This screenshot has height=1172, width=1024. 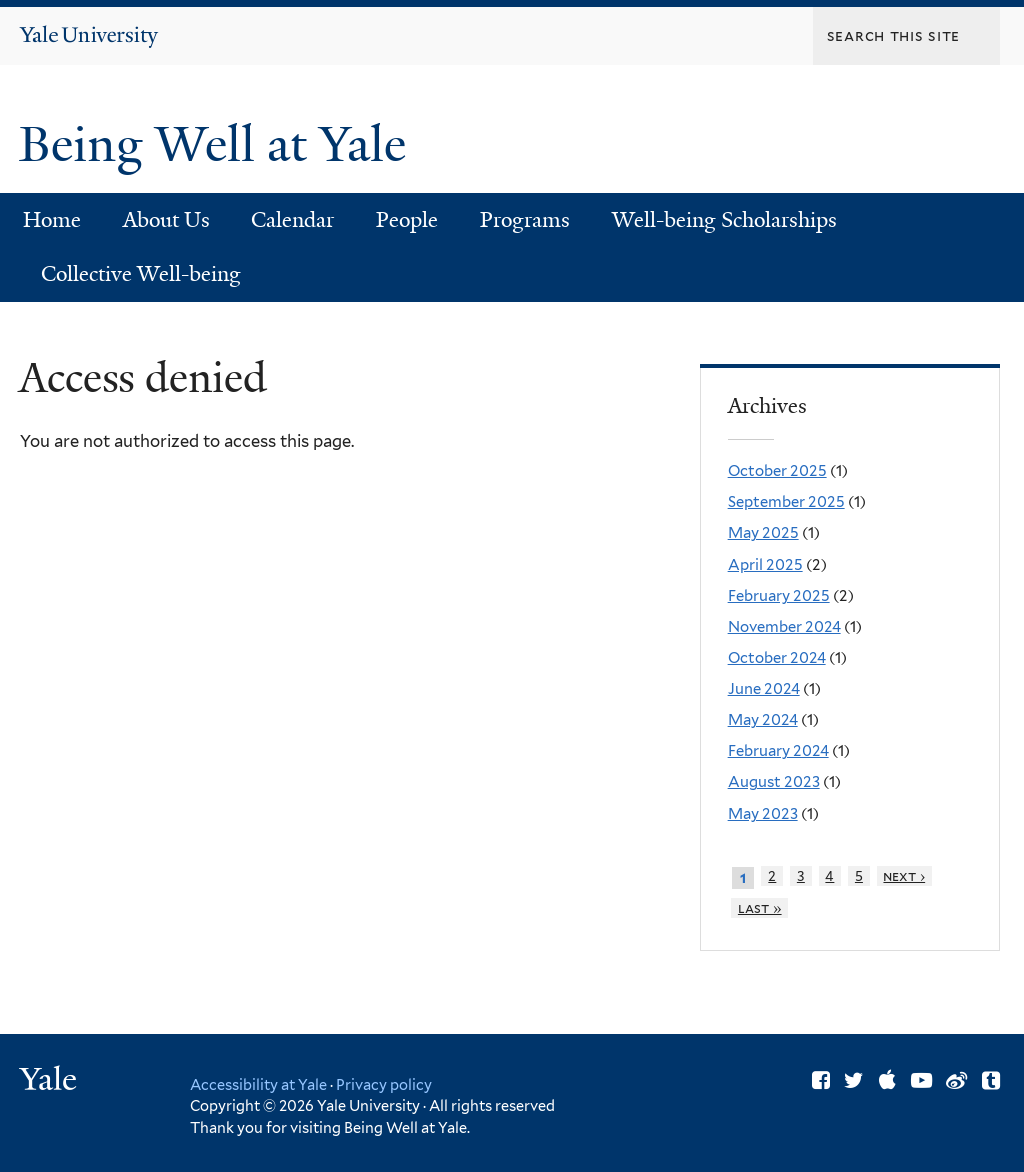 I want to click on next ›, so click(x=904, y=876).